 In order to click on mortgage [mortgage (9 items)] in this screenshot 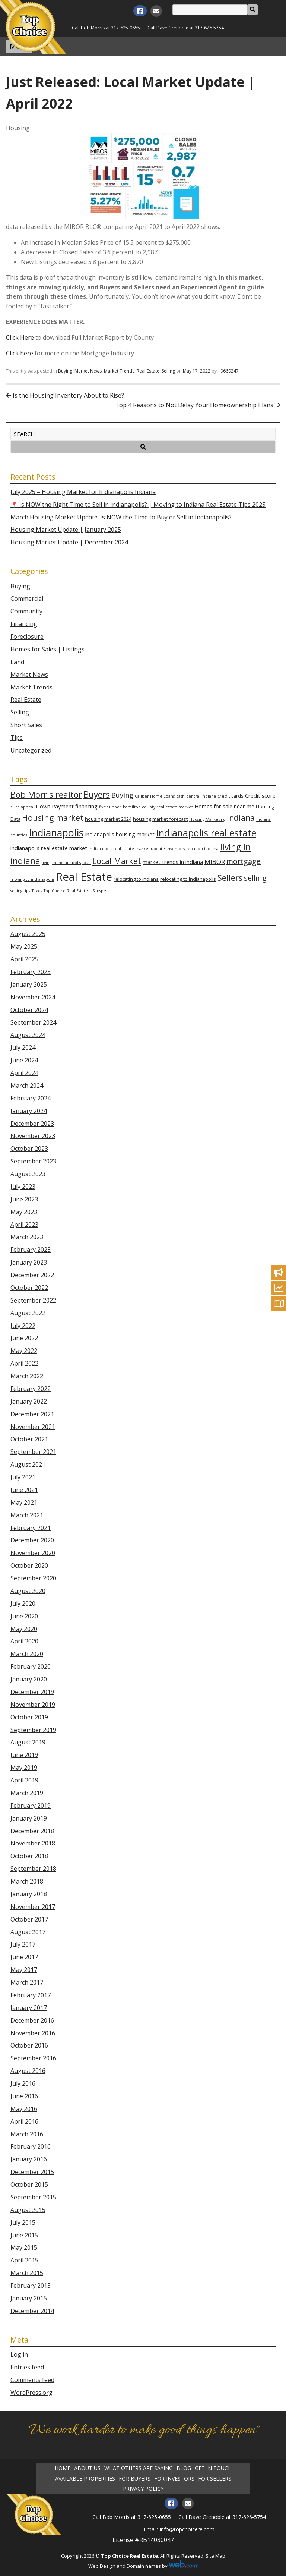, I will do `click(243, 861)`.